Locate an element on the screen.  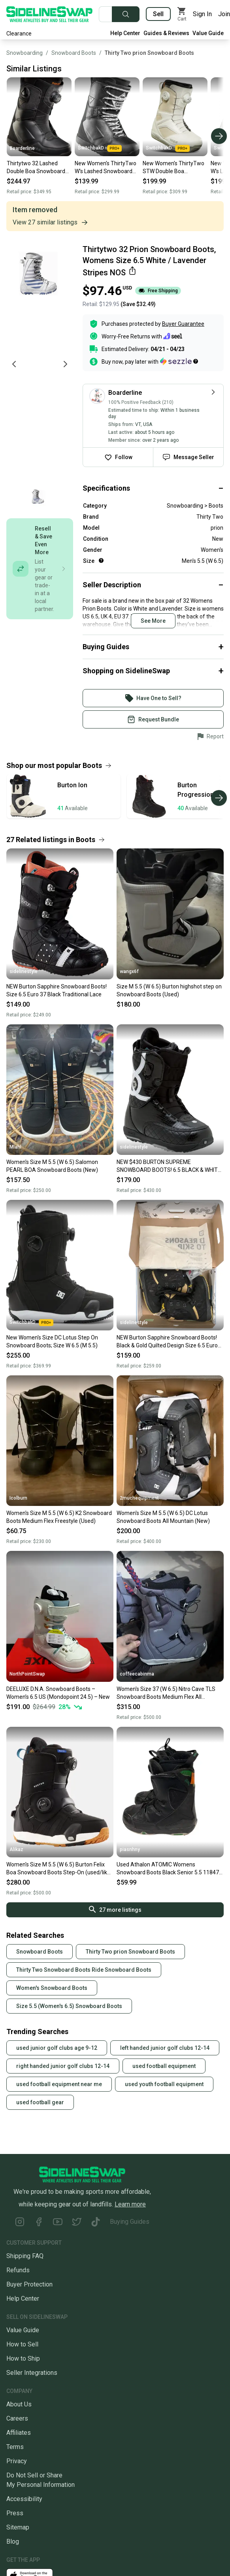
[View my cart] is located at coordinates (182, 14).